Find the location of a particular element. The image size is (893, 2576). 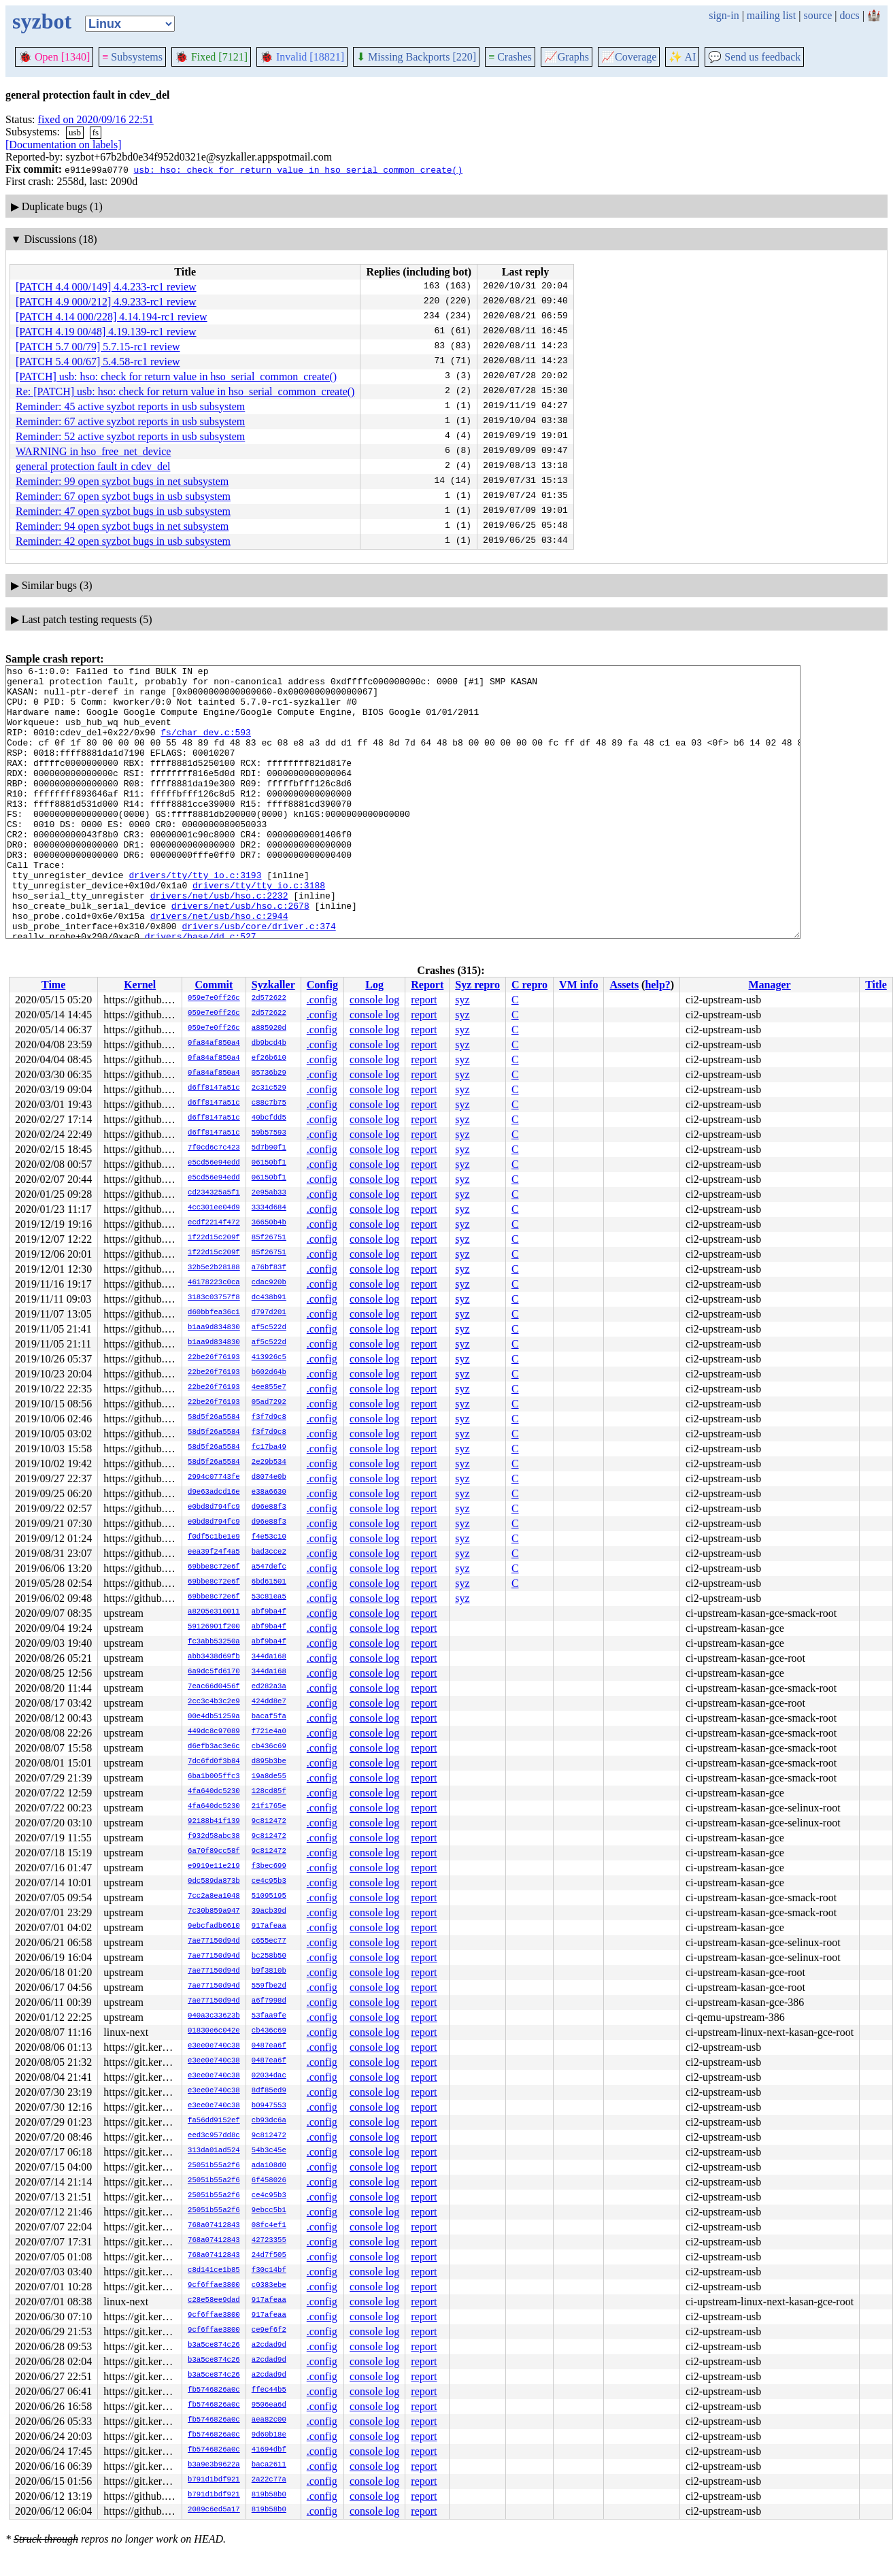

a8205e310011 is located at coordinates (214, 1612).